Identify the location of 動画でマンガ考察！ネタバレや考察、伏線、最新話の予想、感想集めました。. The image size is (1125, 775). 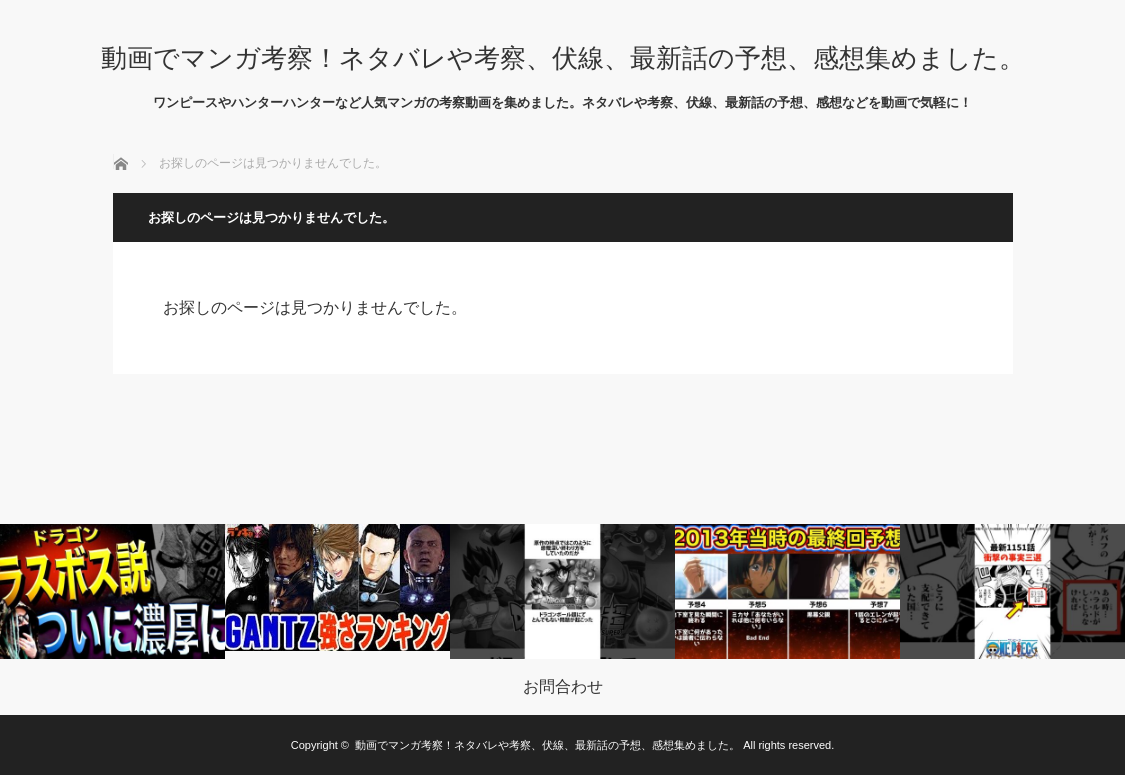
(563, 58).